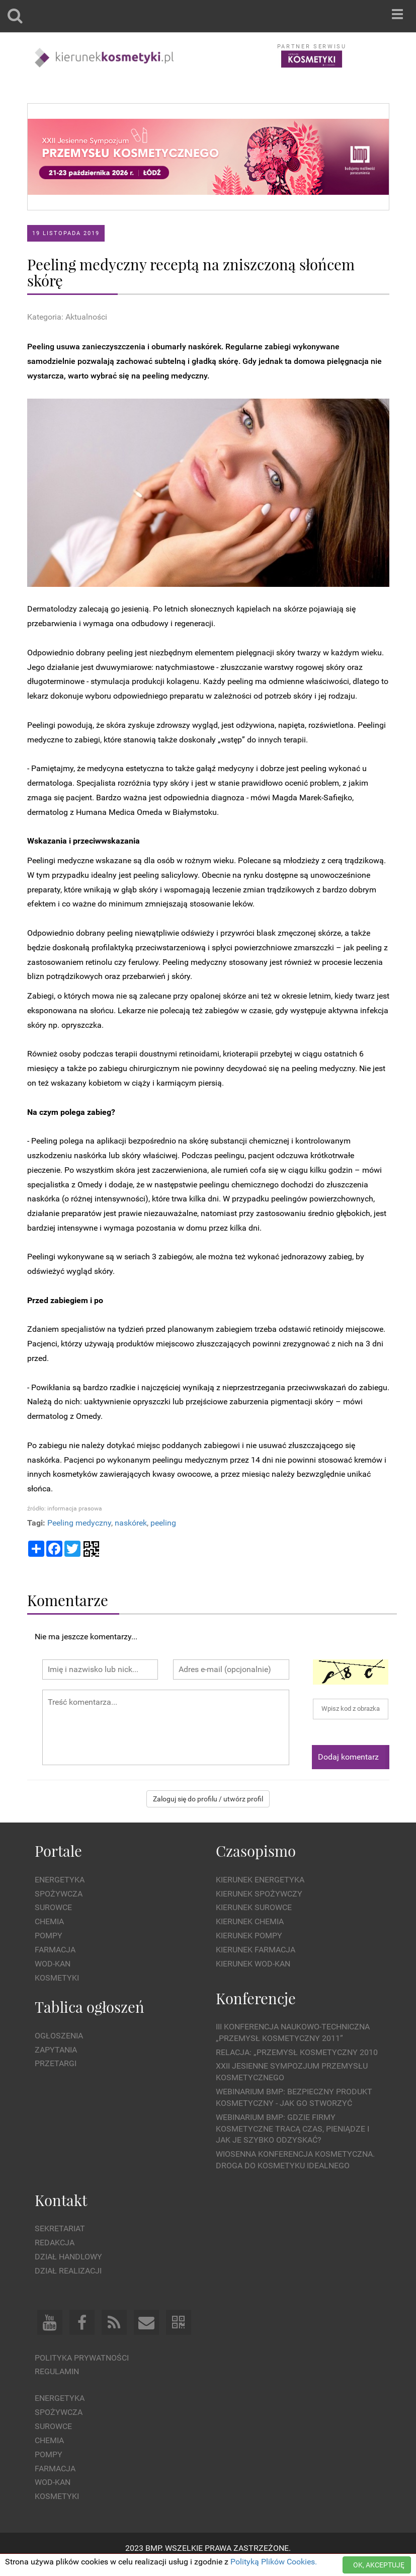 This screenshot has width=416, height=2576. What do you see at coordinates (131, 1523) in the screenshot?
I see `naskórek` at bounding box center [131, 1523].